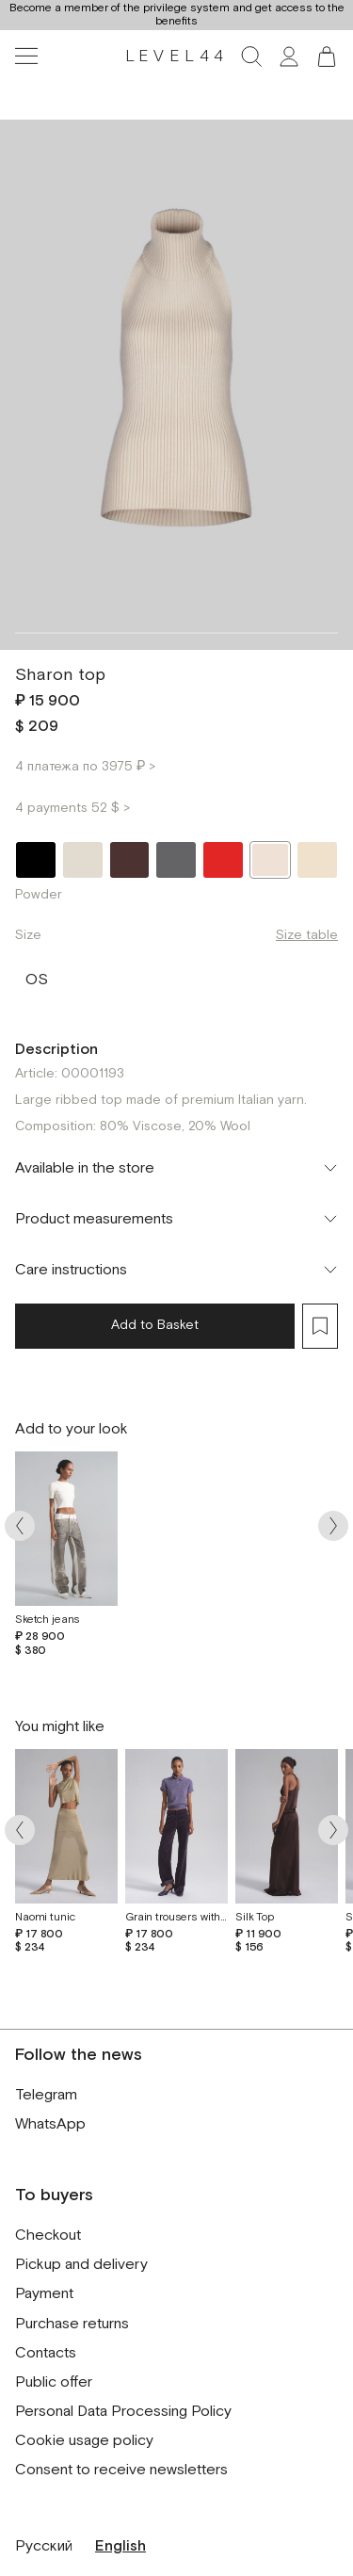 The width and height of the screenshot is (353, 2576). I want to click on [Arrow prev], so click(20, 1525).